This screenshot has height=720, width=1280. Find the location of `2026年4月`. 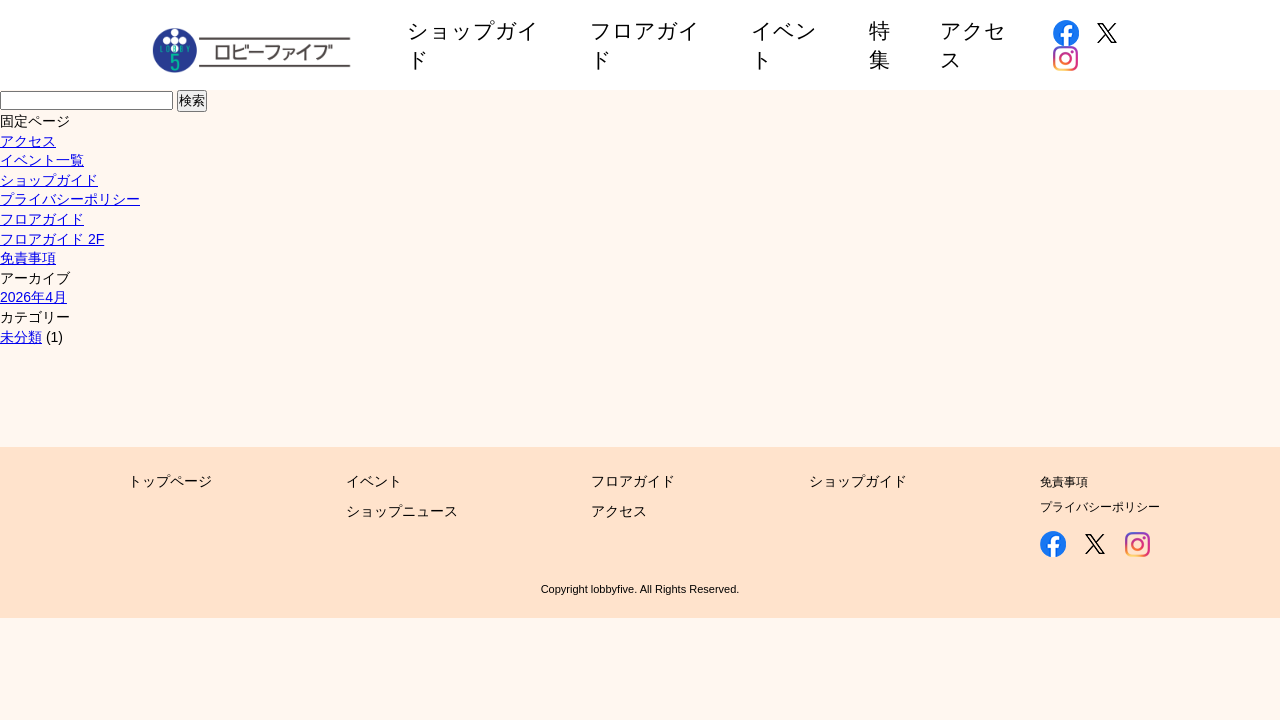

2026年4月 is located at coordinates (33, 297).